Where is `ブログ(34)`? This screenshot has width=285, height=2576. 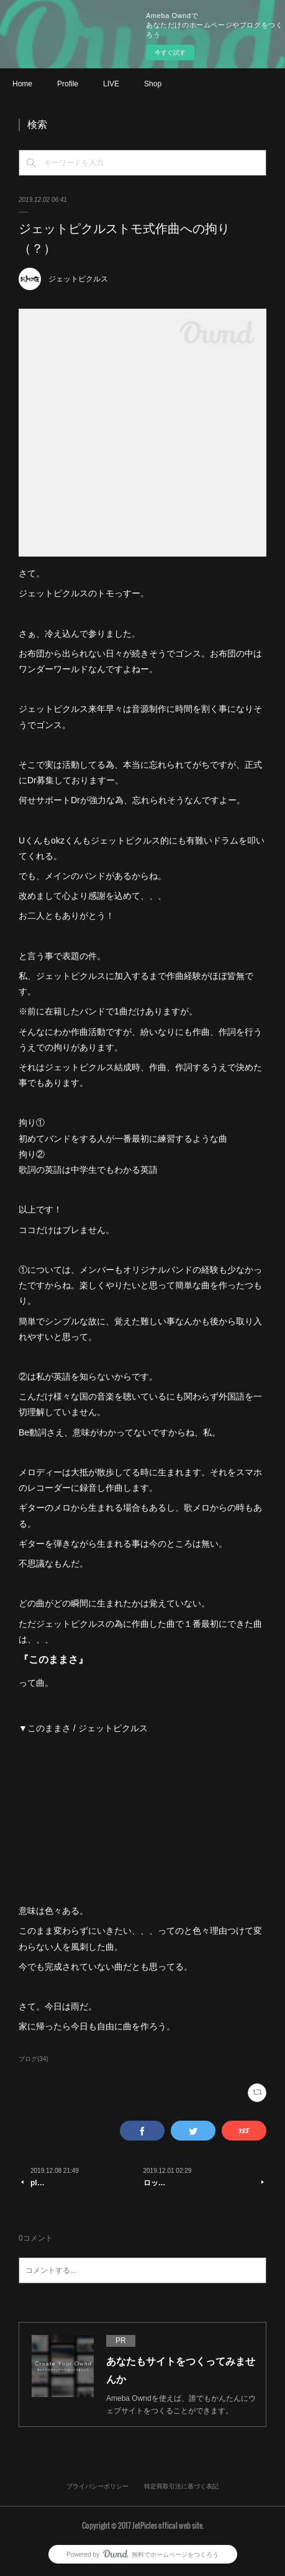 ブログ(34) is located at coordinates (33, 2058).